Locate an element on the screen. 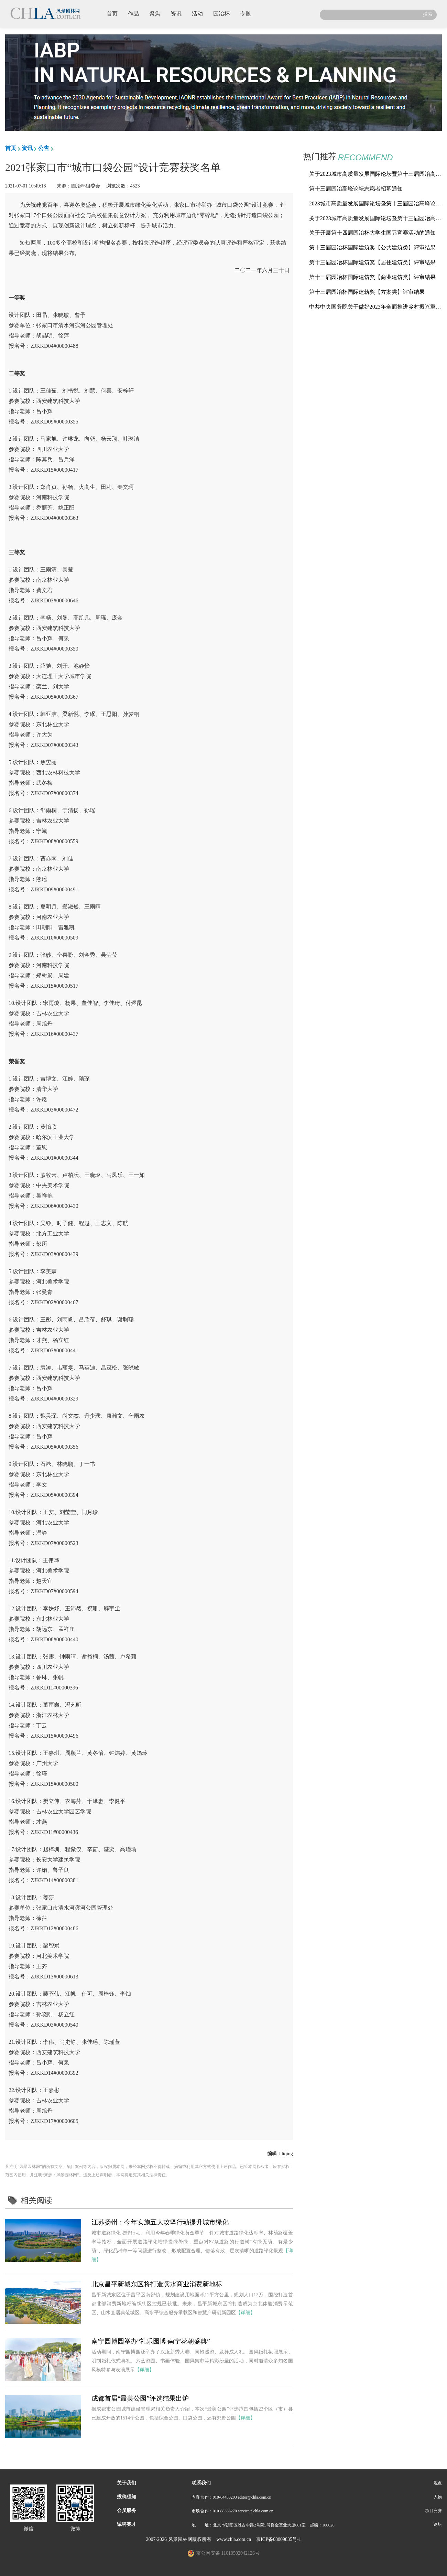 The height and width of the screenshot is (2576, 447). 江苏扬州：今年实施五大攻坚行动提升城市绿化 is located at coordinates (160, 2222).